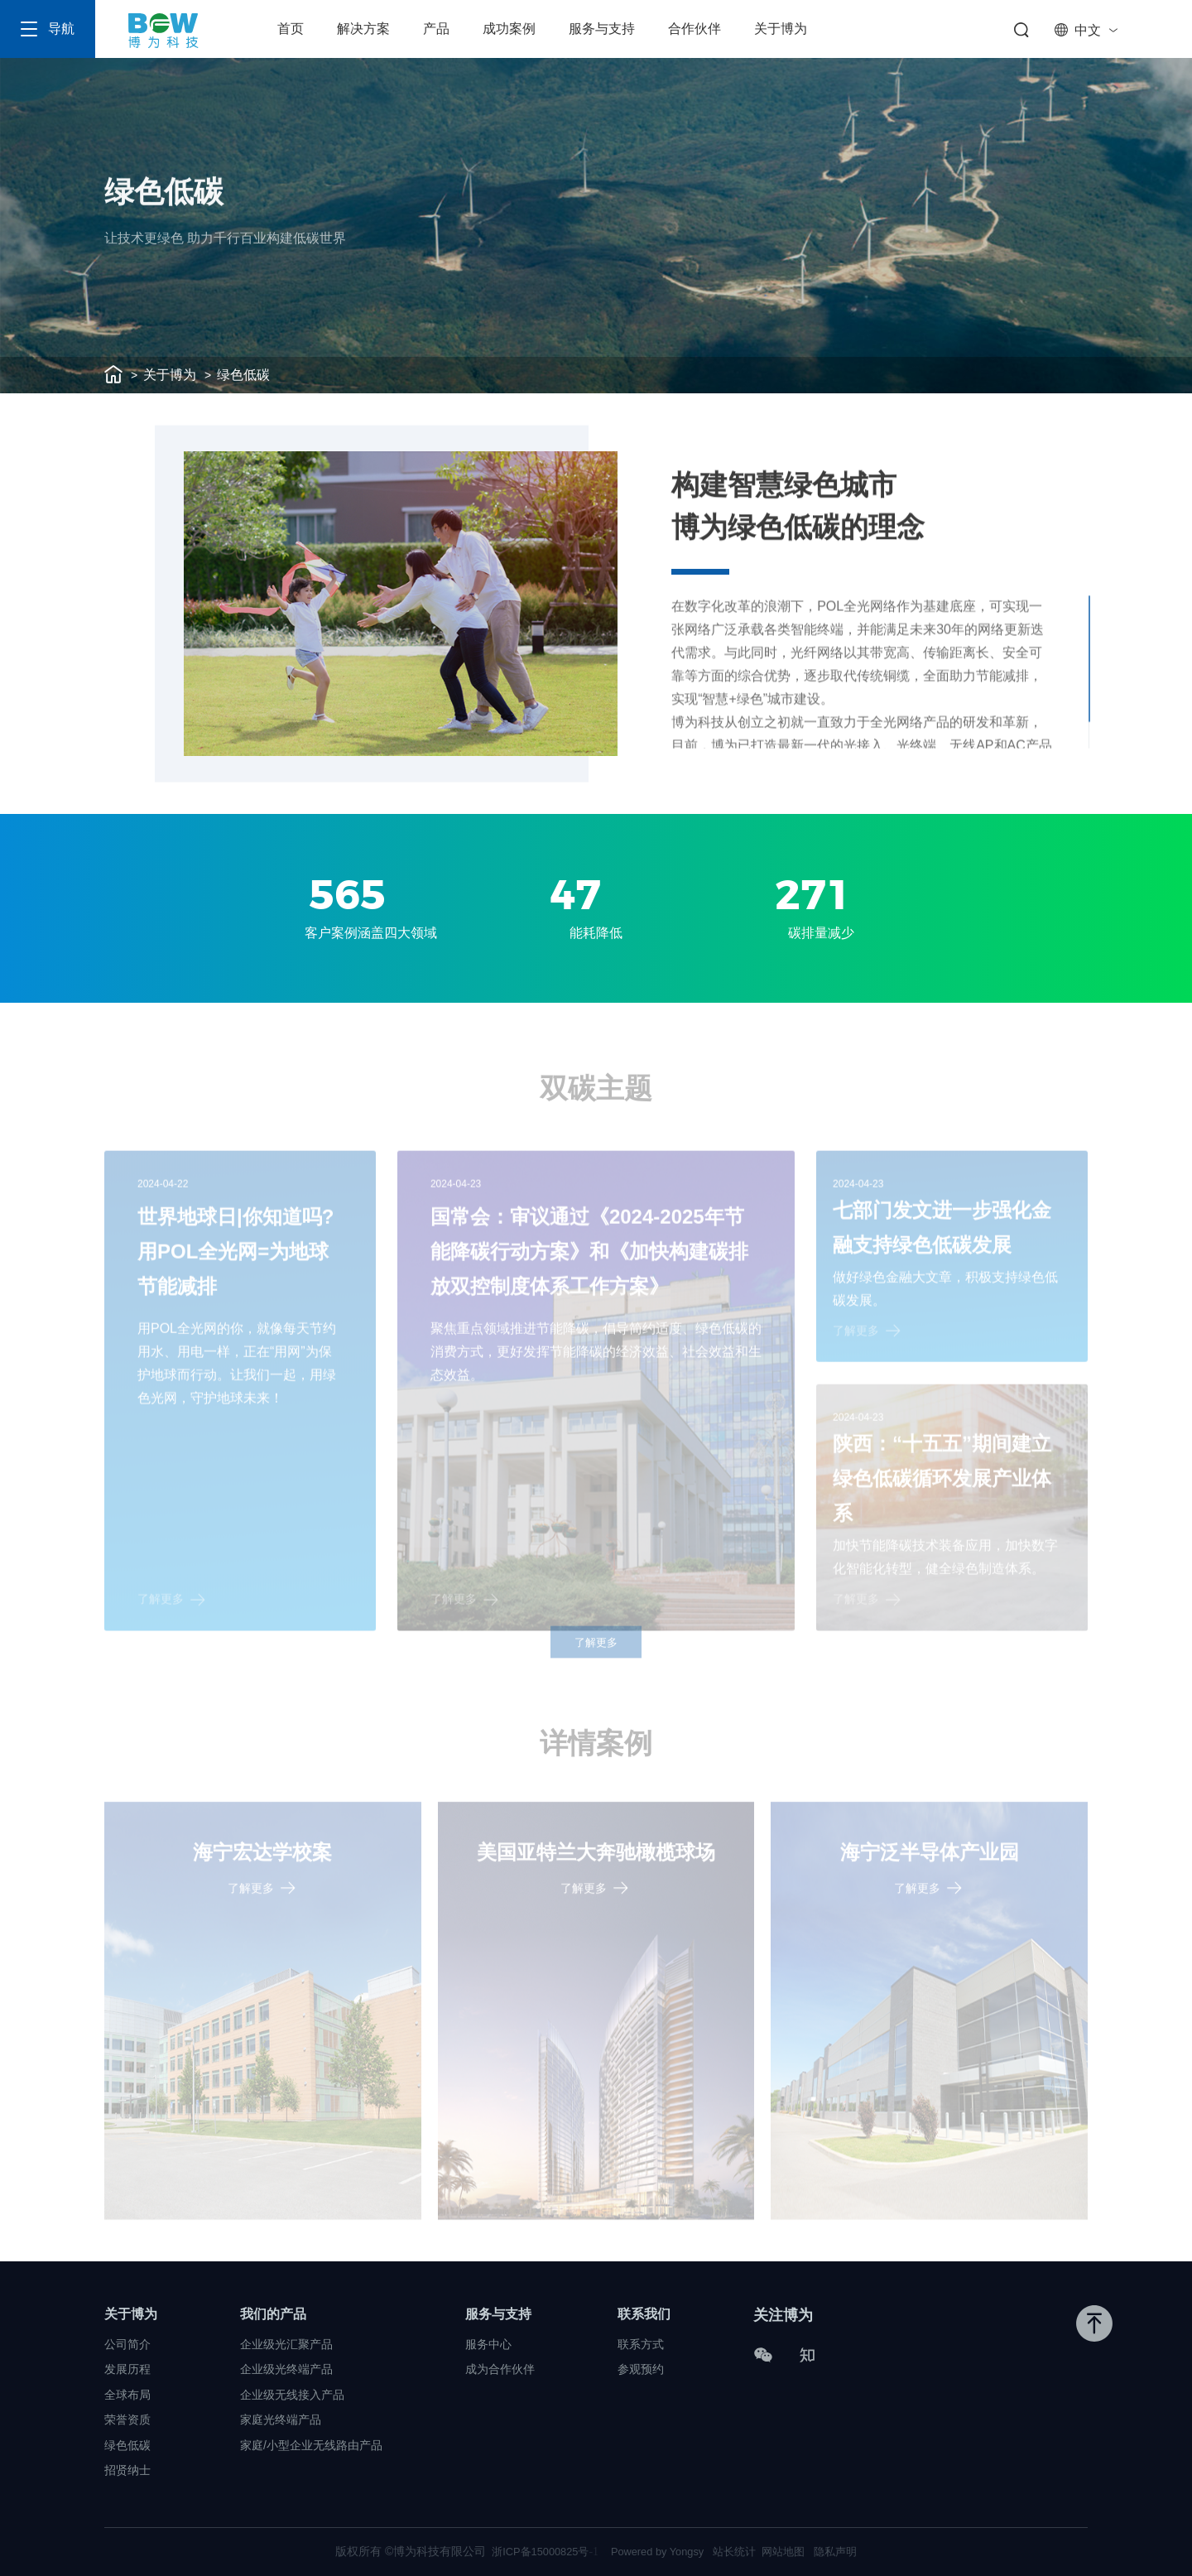  Describe the element at coordinates (509, 29) in the screenshot. I see `成功案例` at that location.